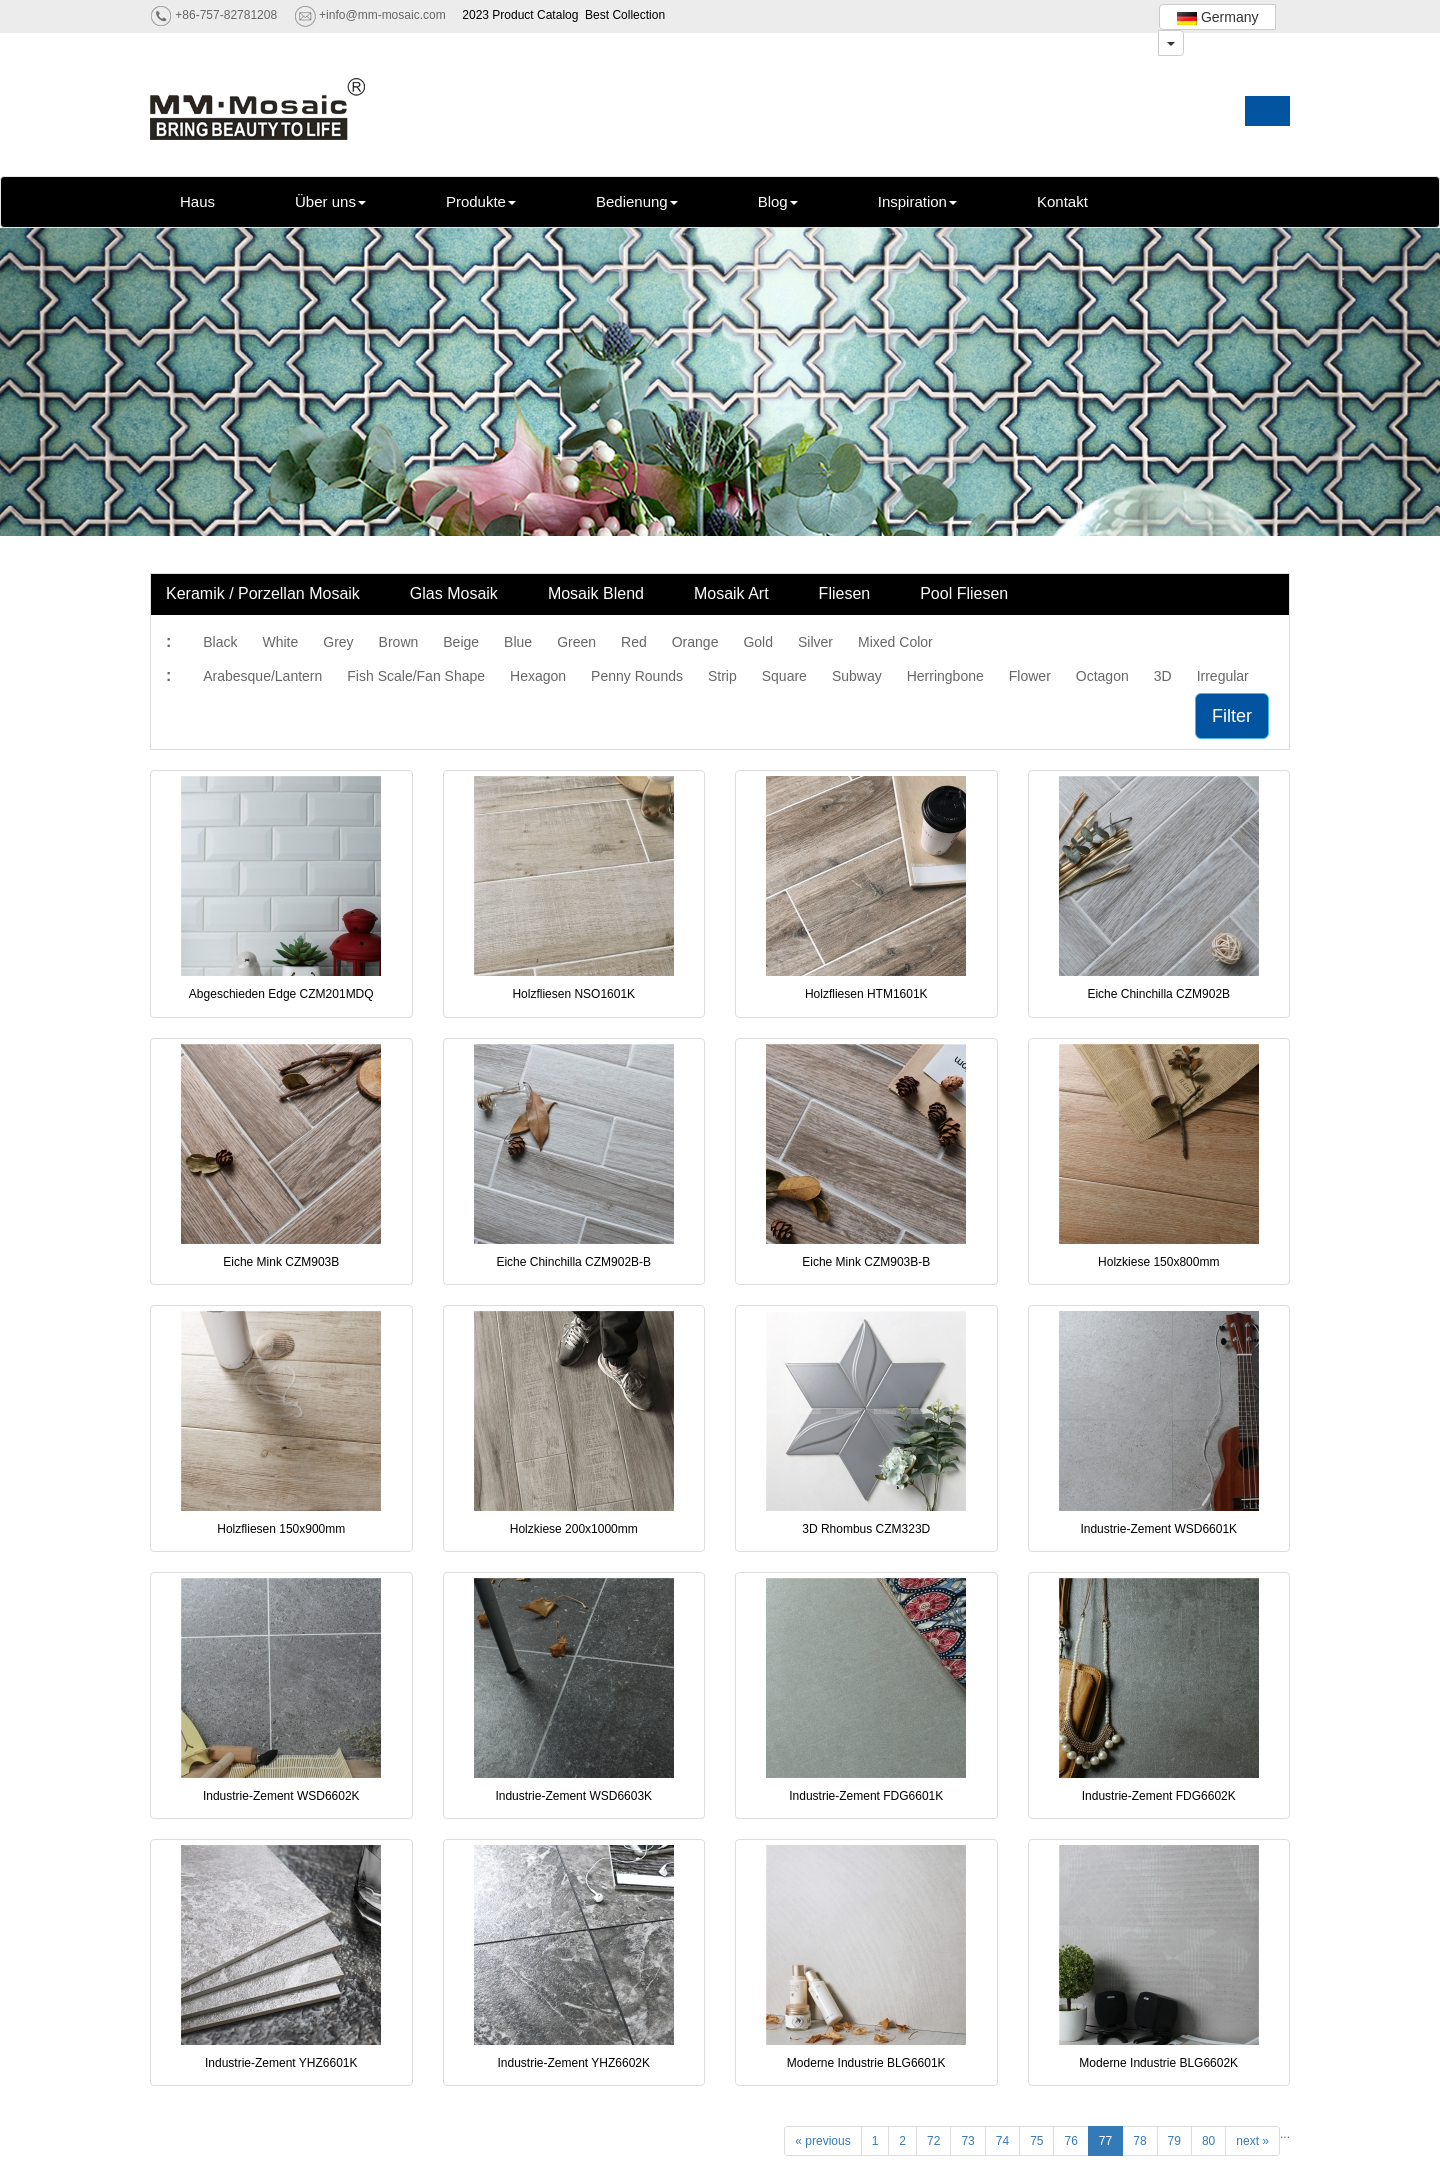  I want to click on Industrie-Zement YHZ6602K, so click(573, 2063).